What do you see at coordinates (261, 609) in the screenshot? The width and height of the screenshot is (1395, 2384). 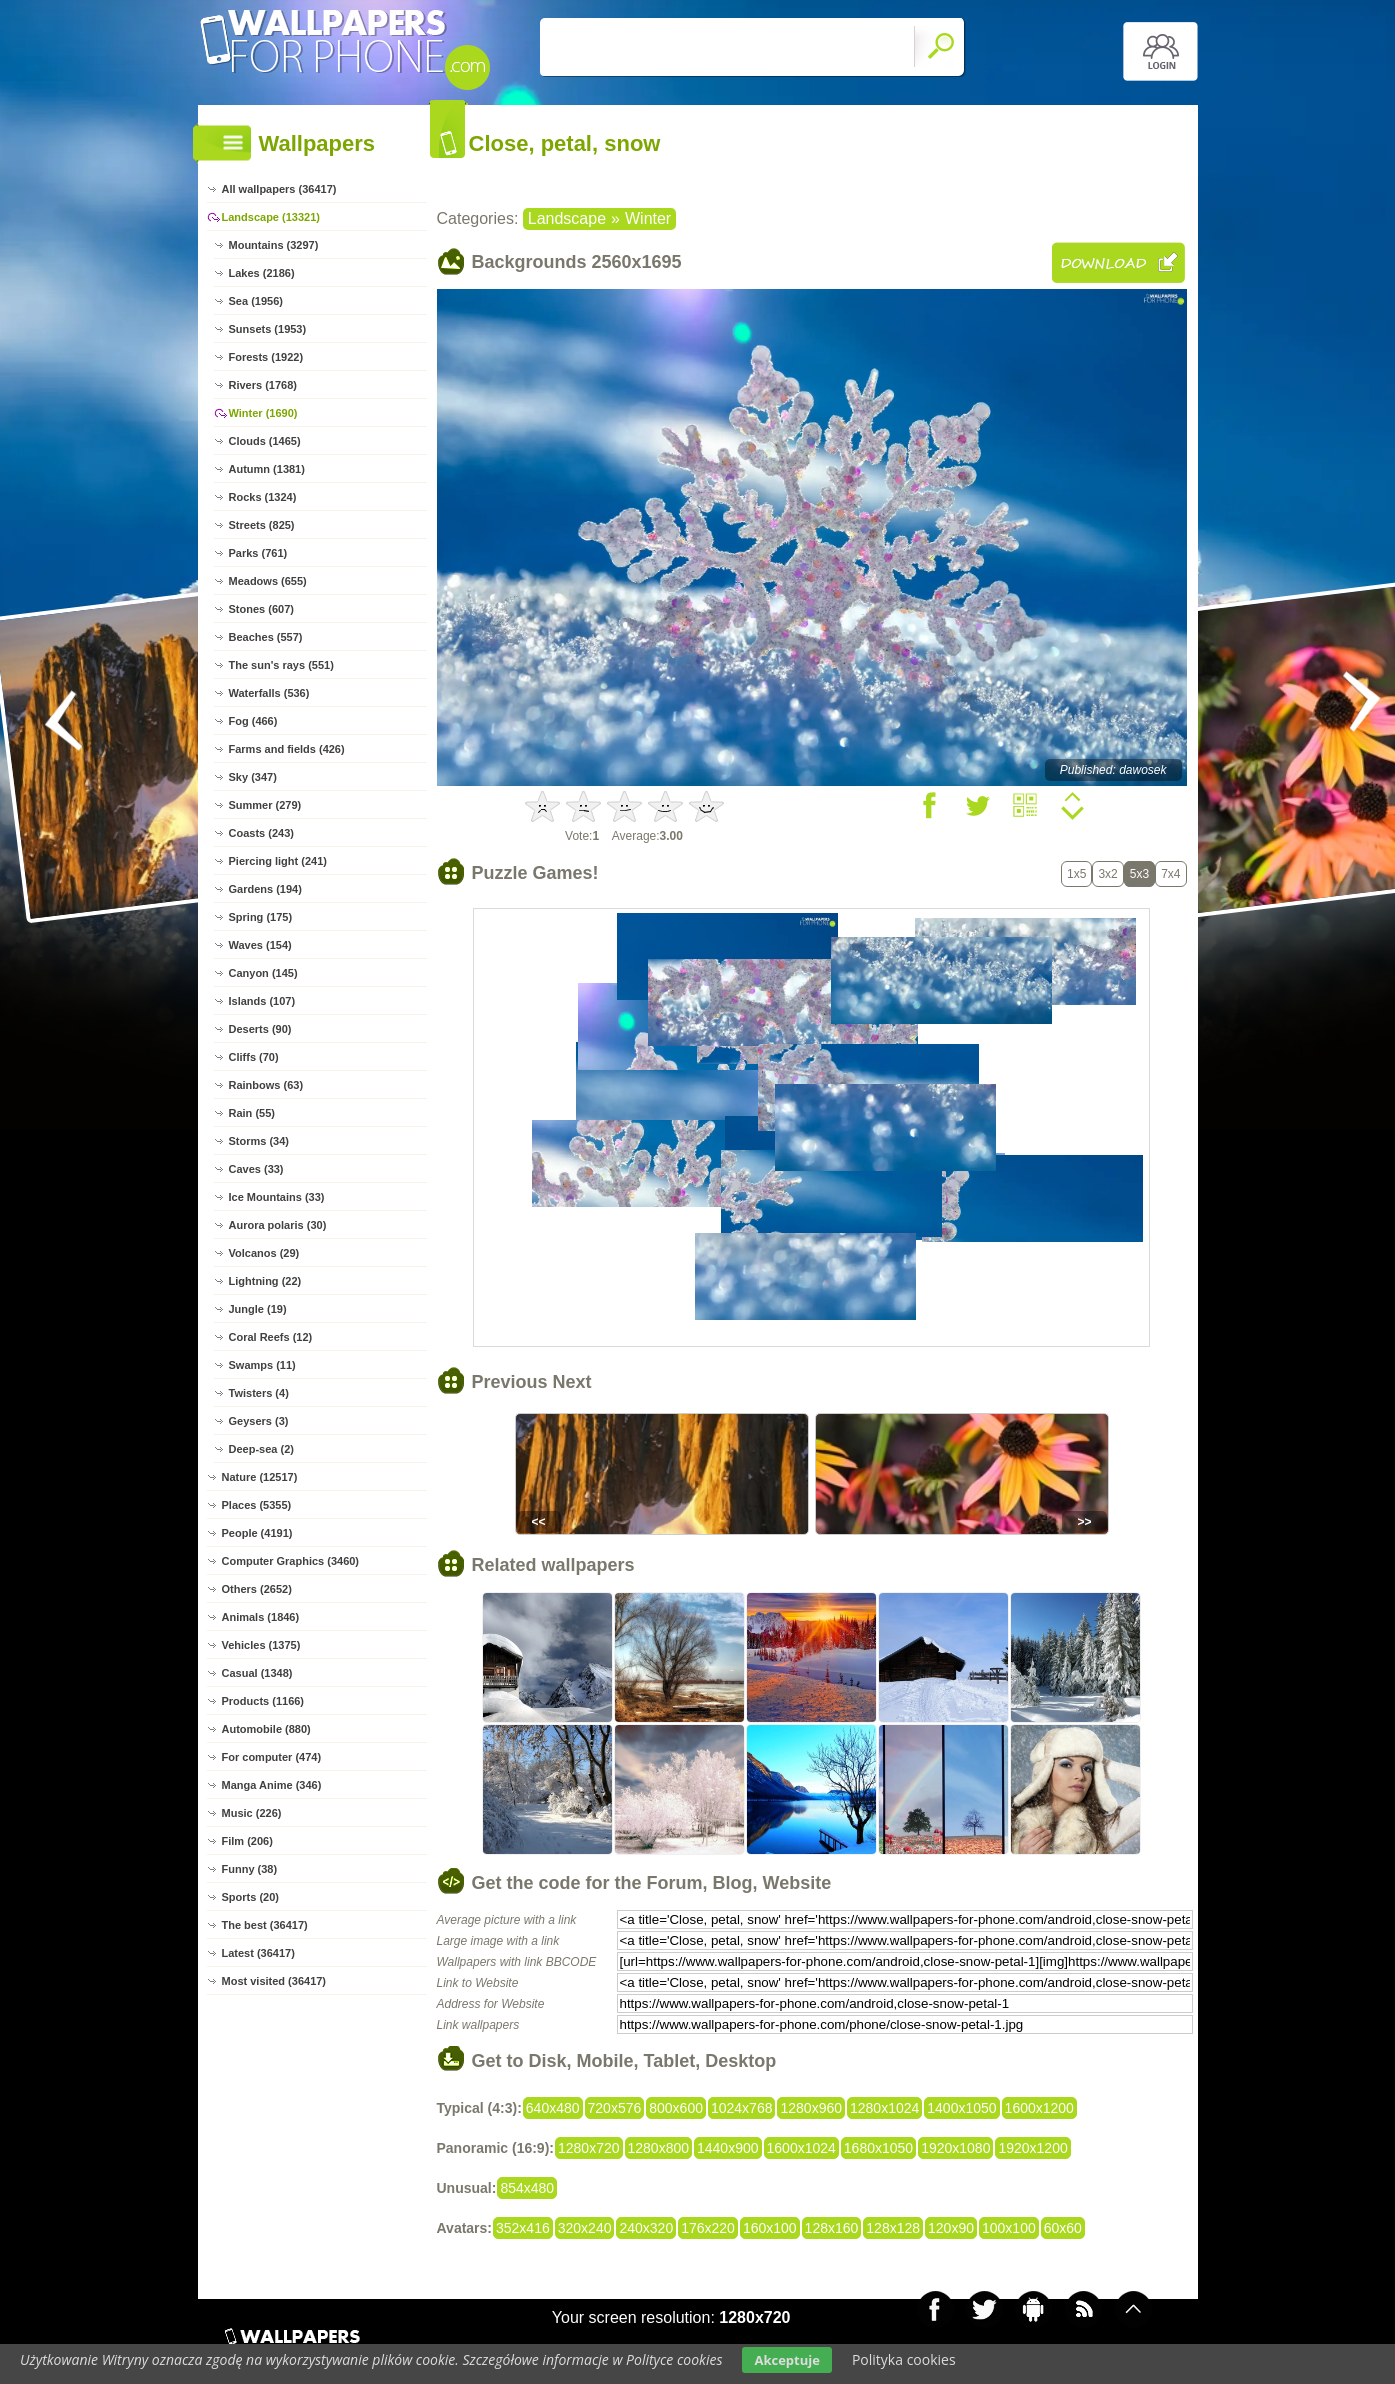 I see `Stones (607)` at bounding box center [261, 609].